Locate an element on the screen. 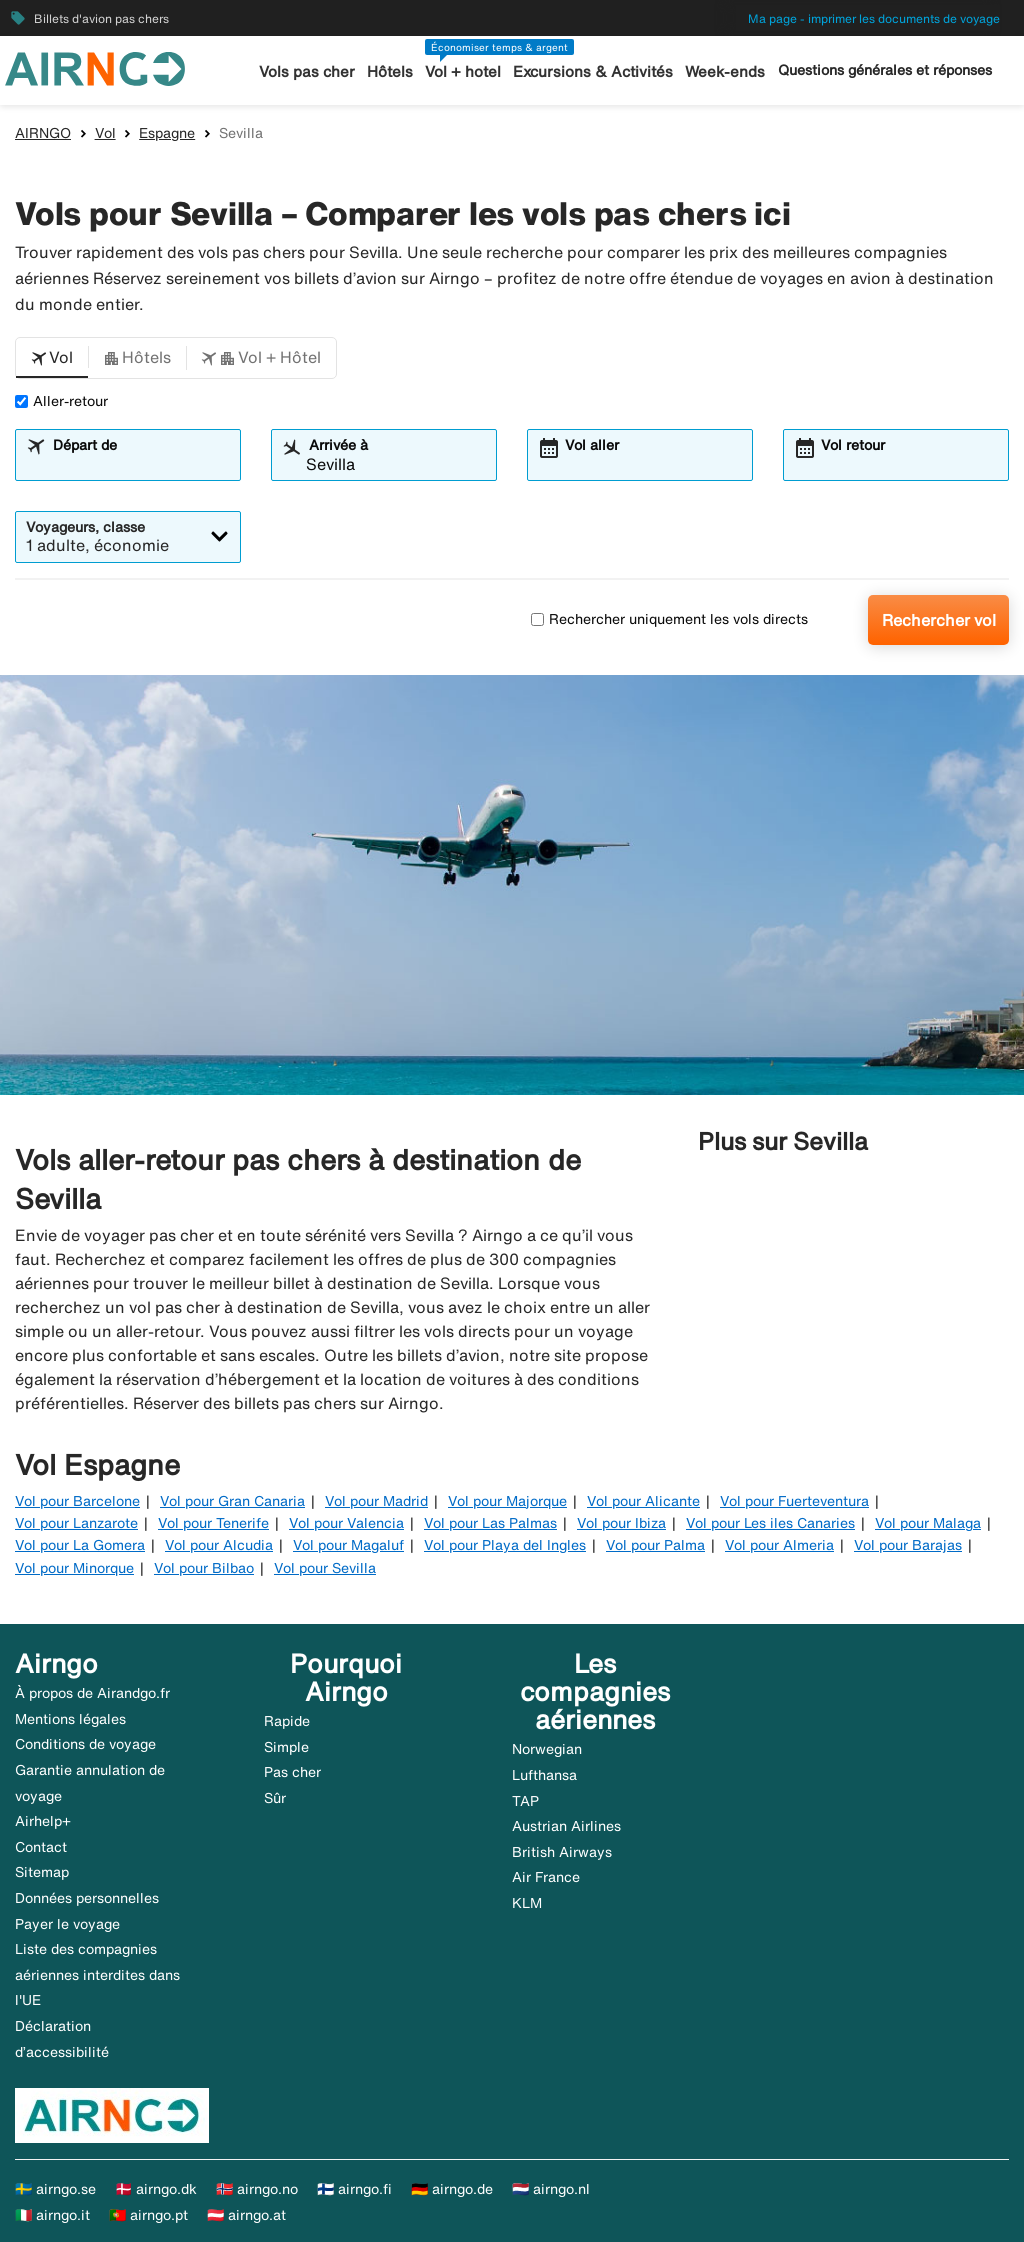 Image resolution: width=1024 pixels, height=2242 pixels. Vol pour Barajas is located at coordinates (908, 1545).